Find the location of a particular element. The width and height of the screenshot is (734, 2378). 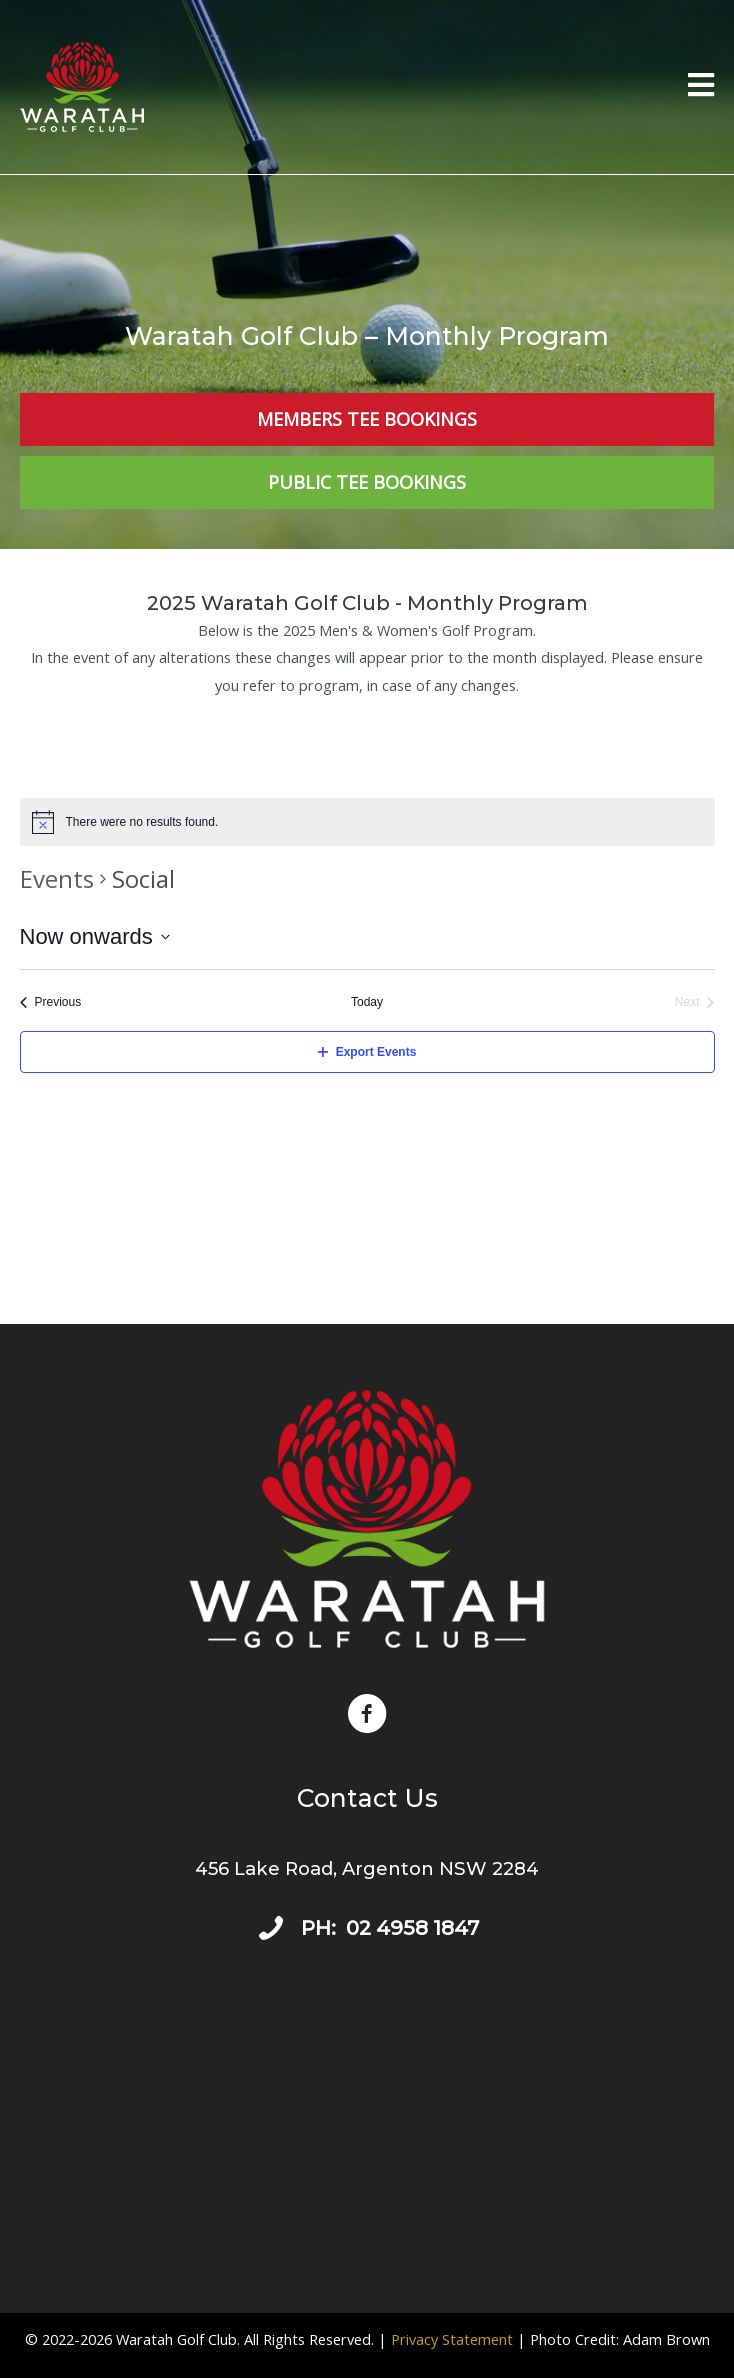

Today [Click to select today's date] is located at coordinates (367, 1002).